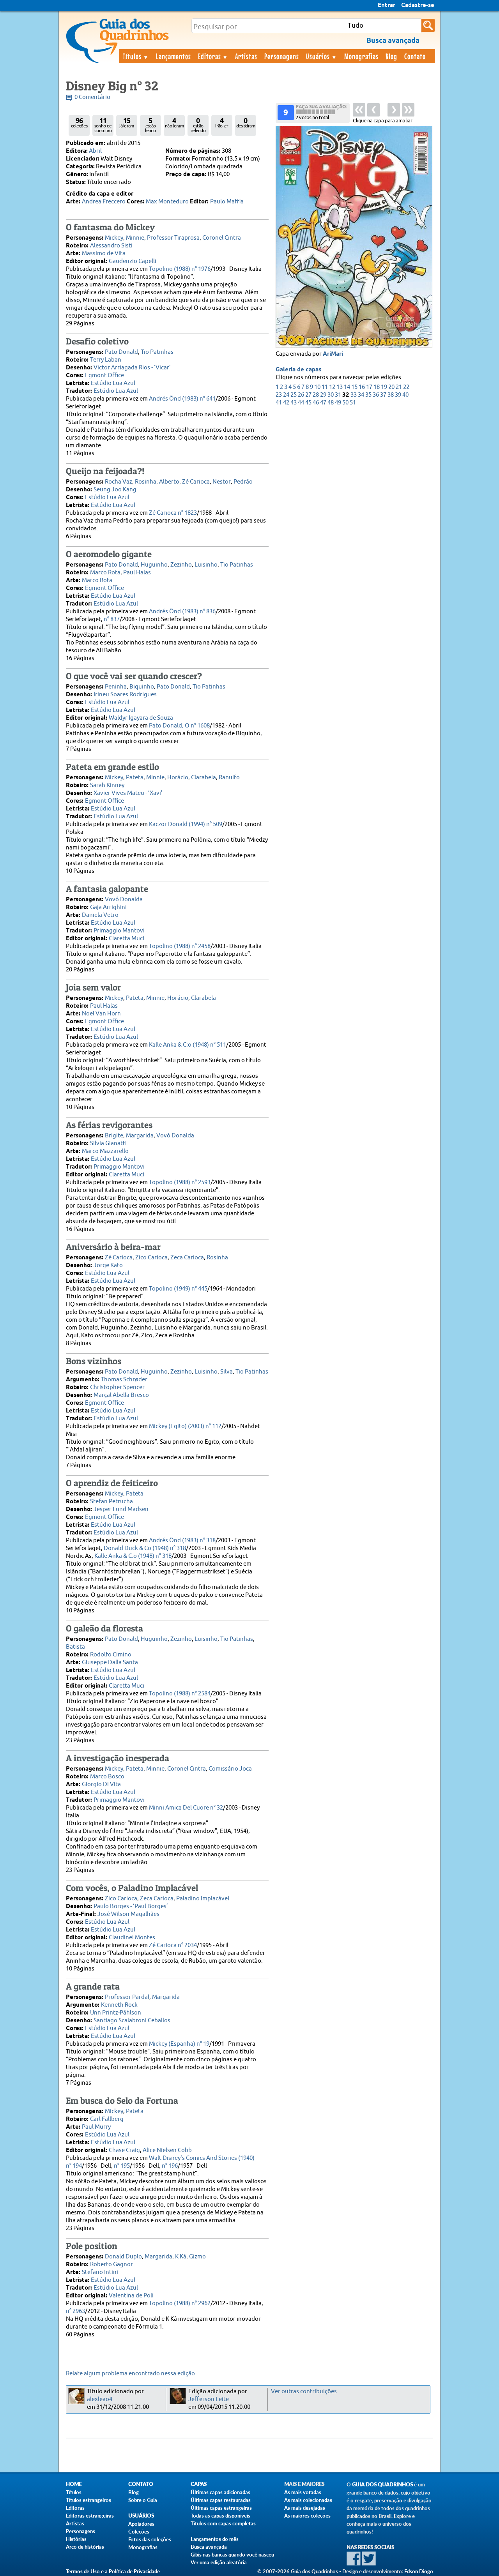 The image size is (499, 2576). I want to click on Estúdio Lua Azul, so click(113, 383).